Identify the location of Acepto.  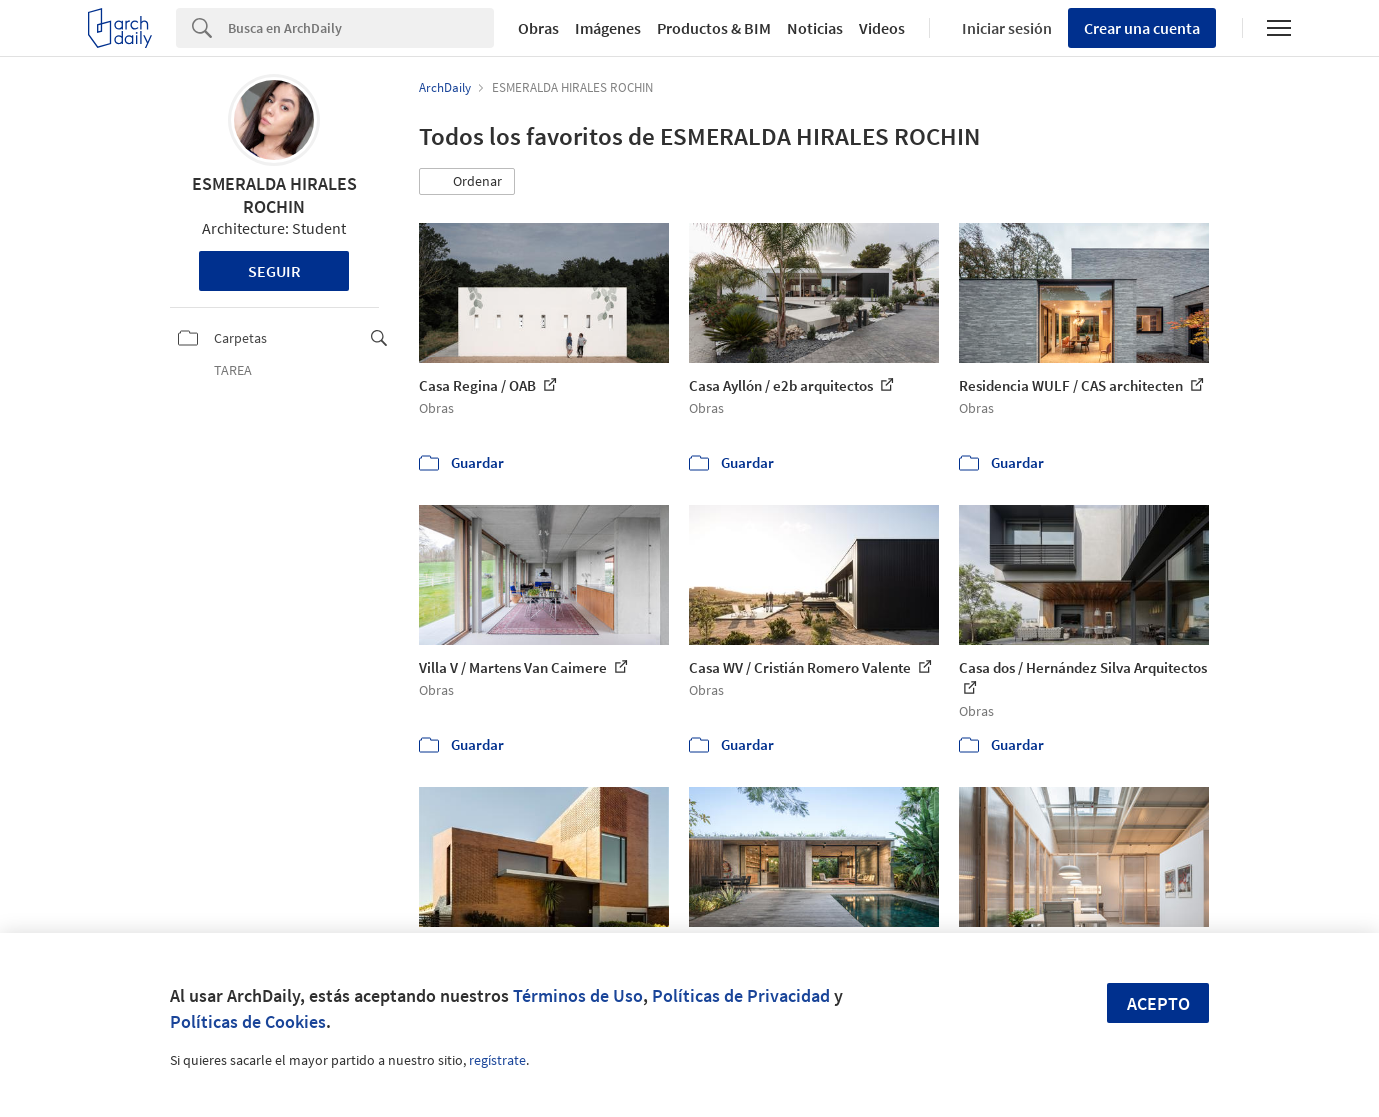
(1158, 1003).